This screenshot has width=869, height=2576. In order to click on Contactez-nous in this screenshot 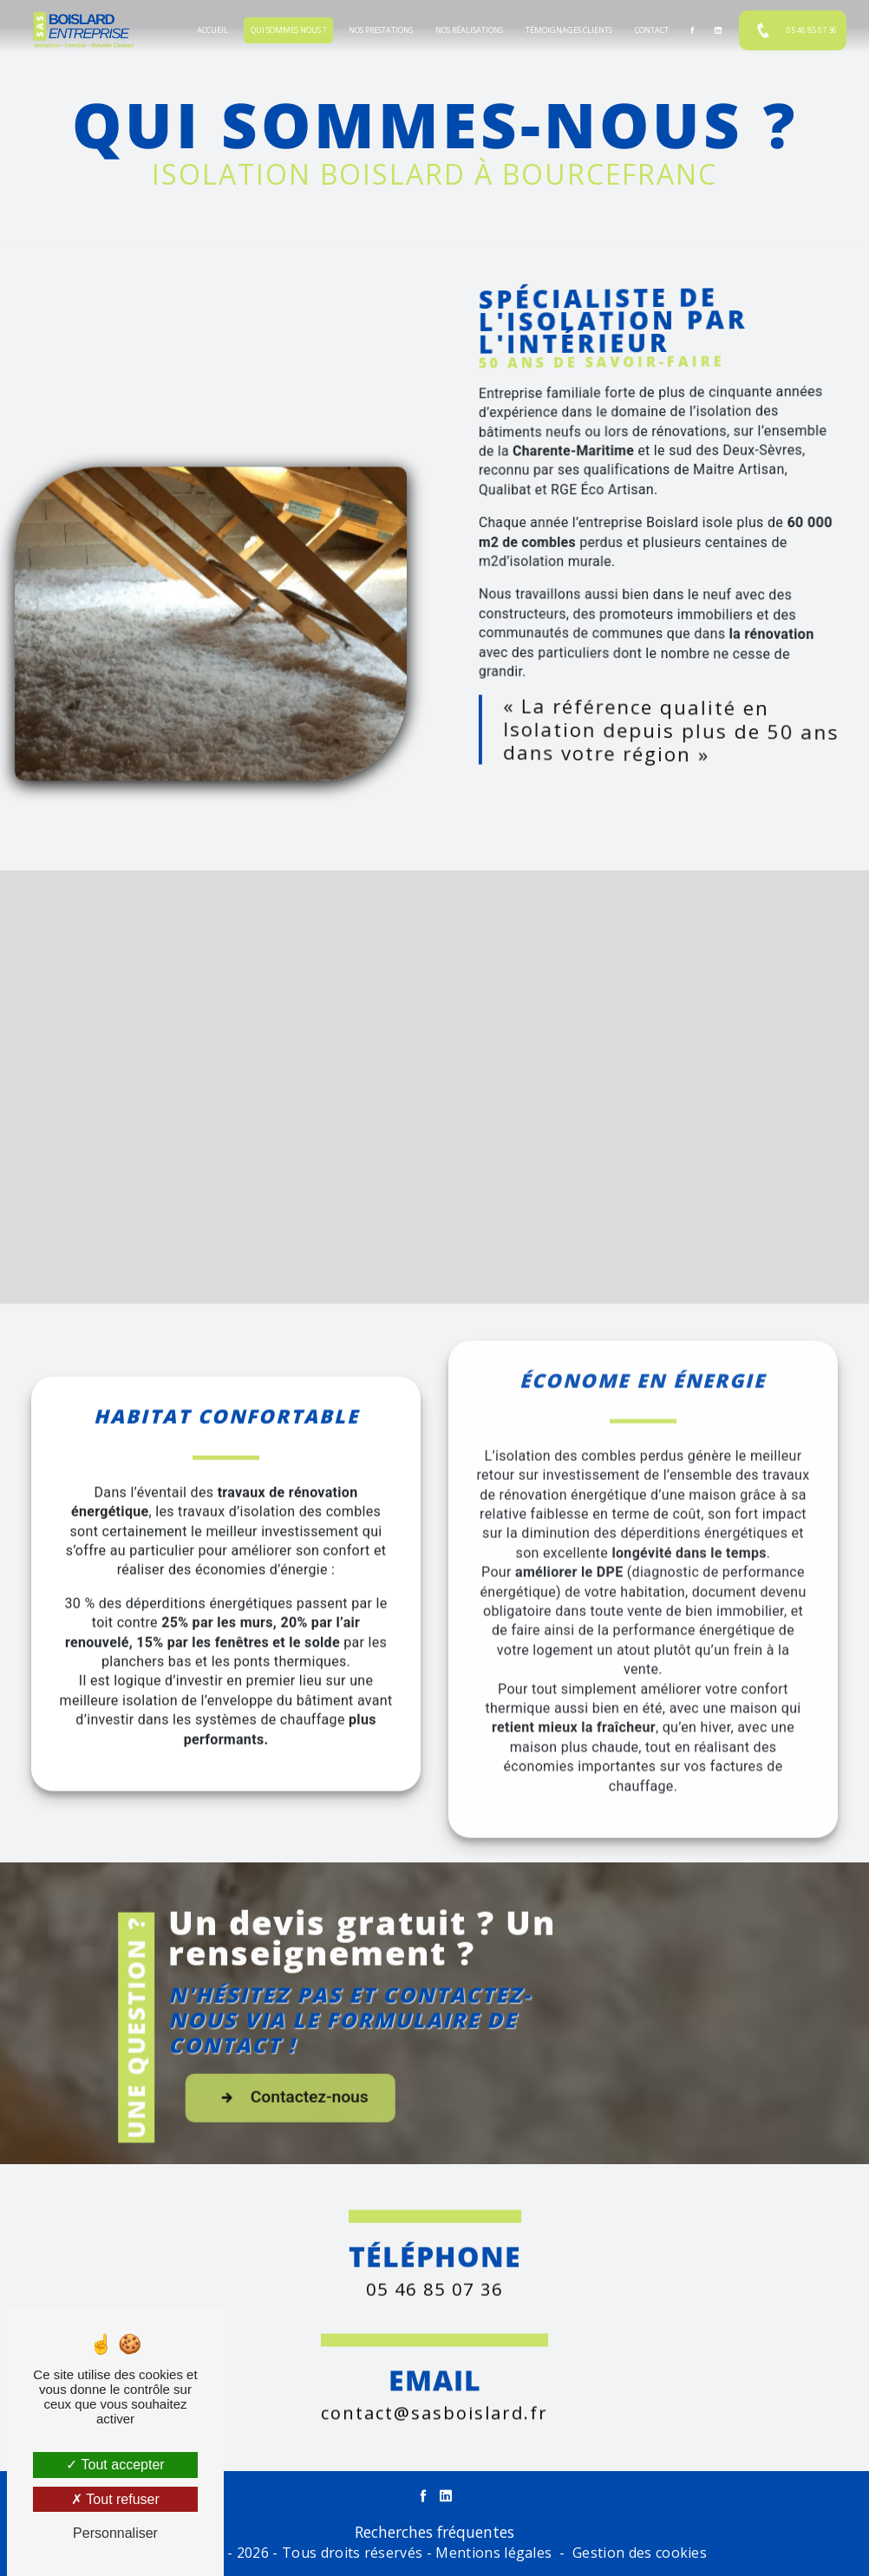, I will do `click(356, 2125)`.